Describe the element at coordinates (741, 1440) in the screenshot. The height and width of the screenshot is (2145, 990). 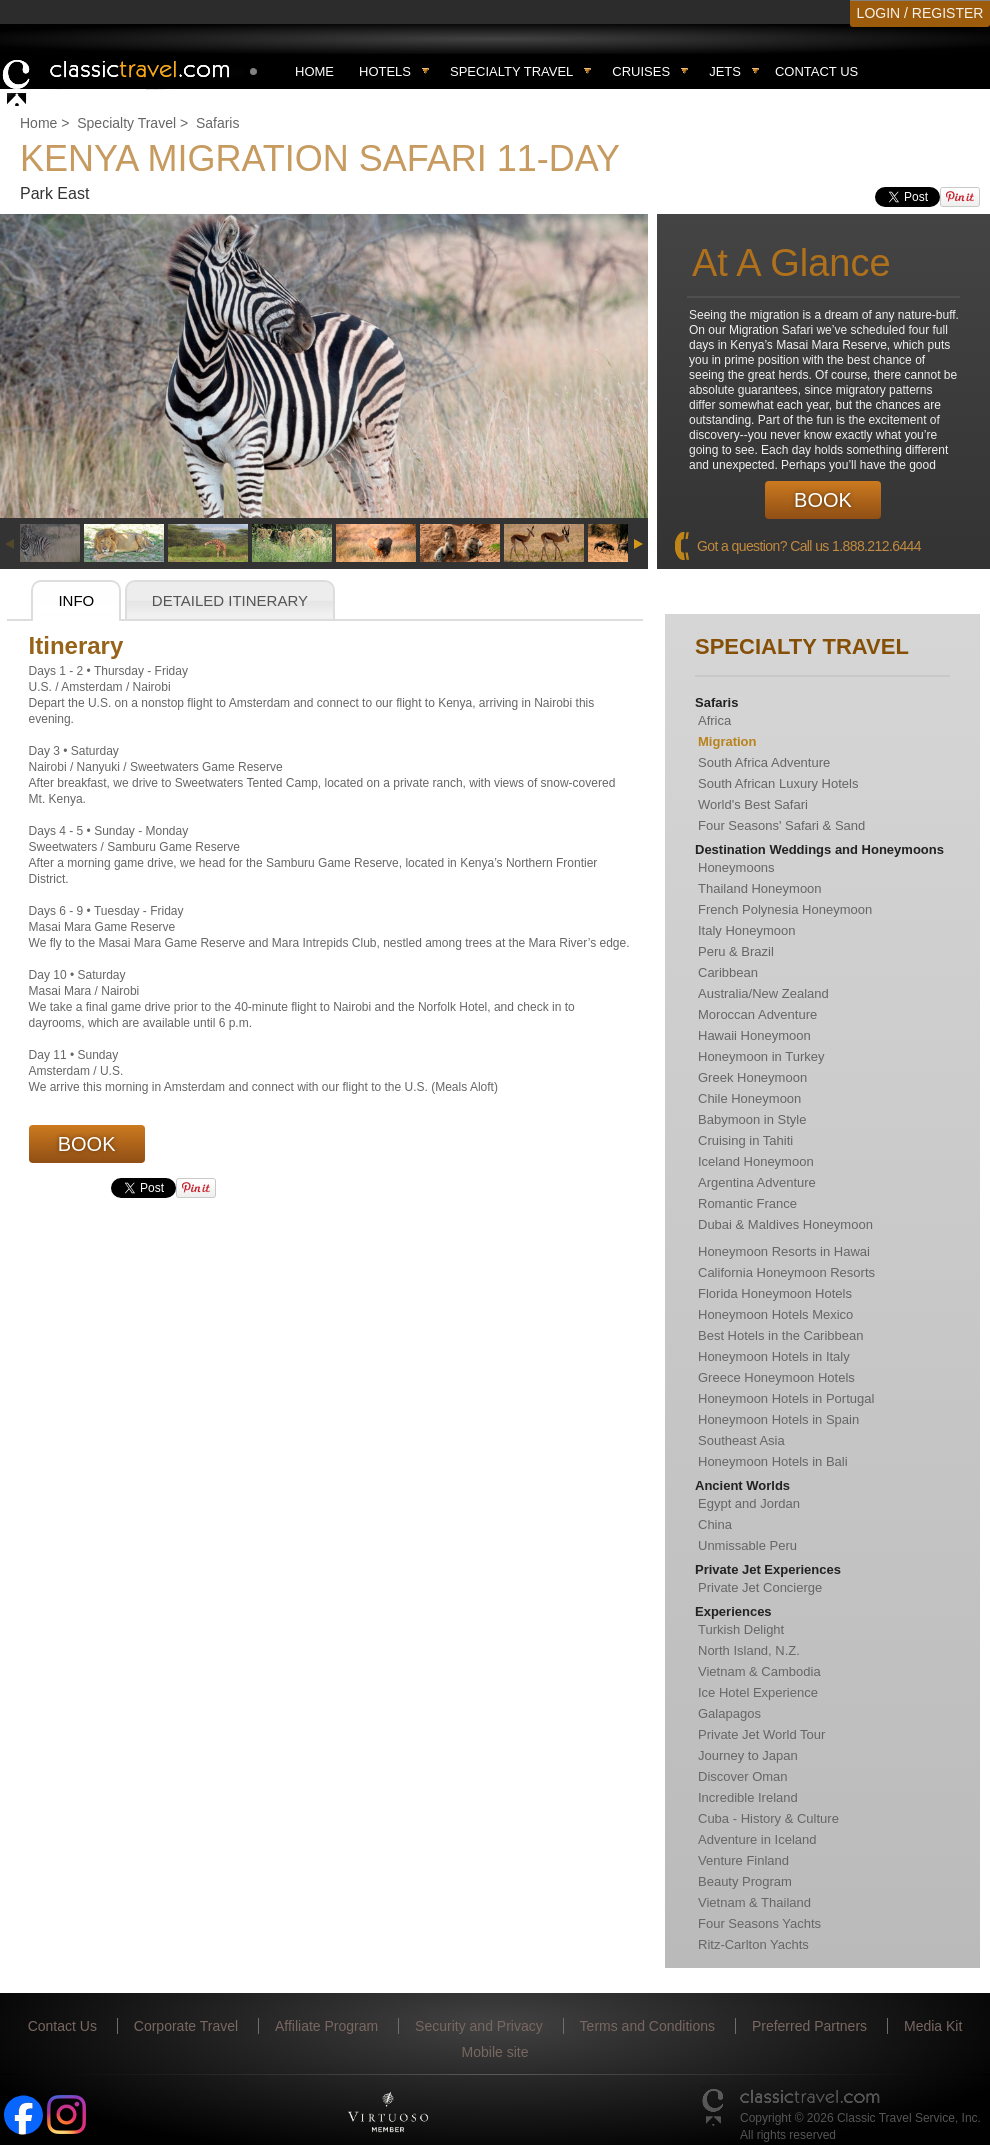
I see `Southeast Asia` at that location.